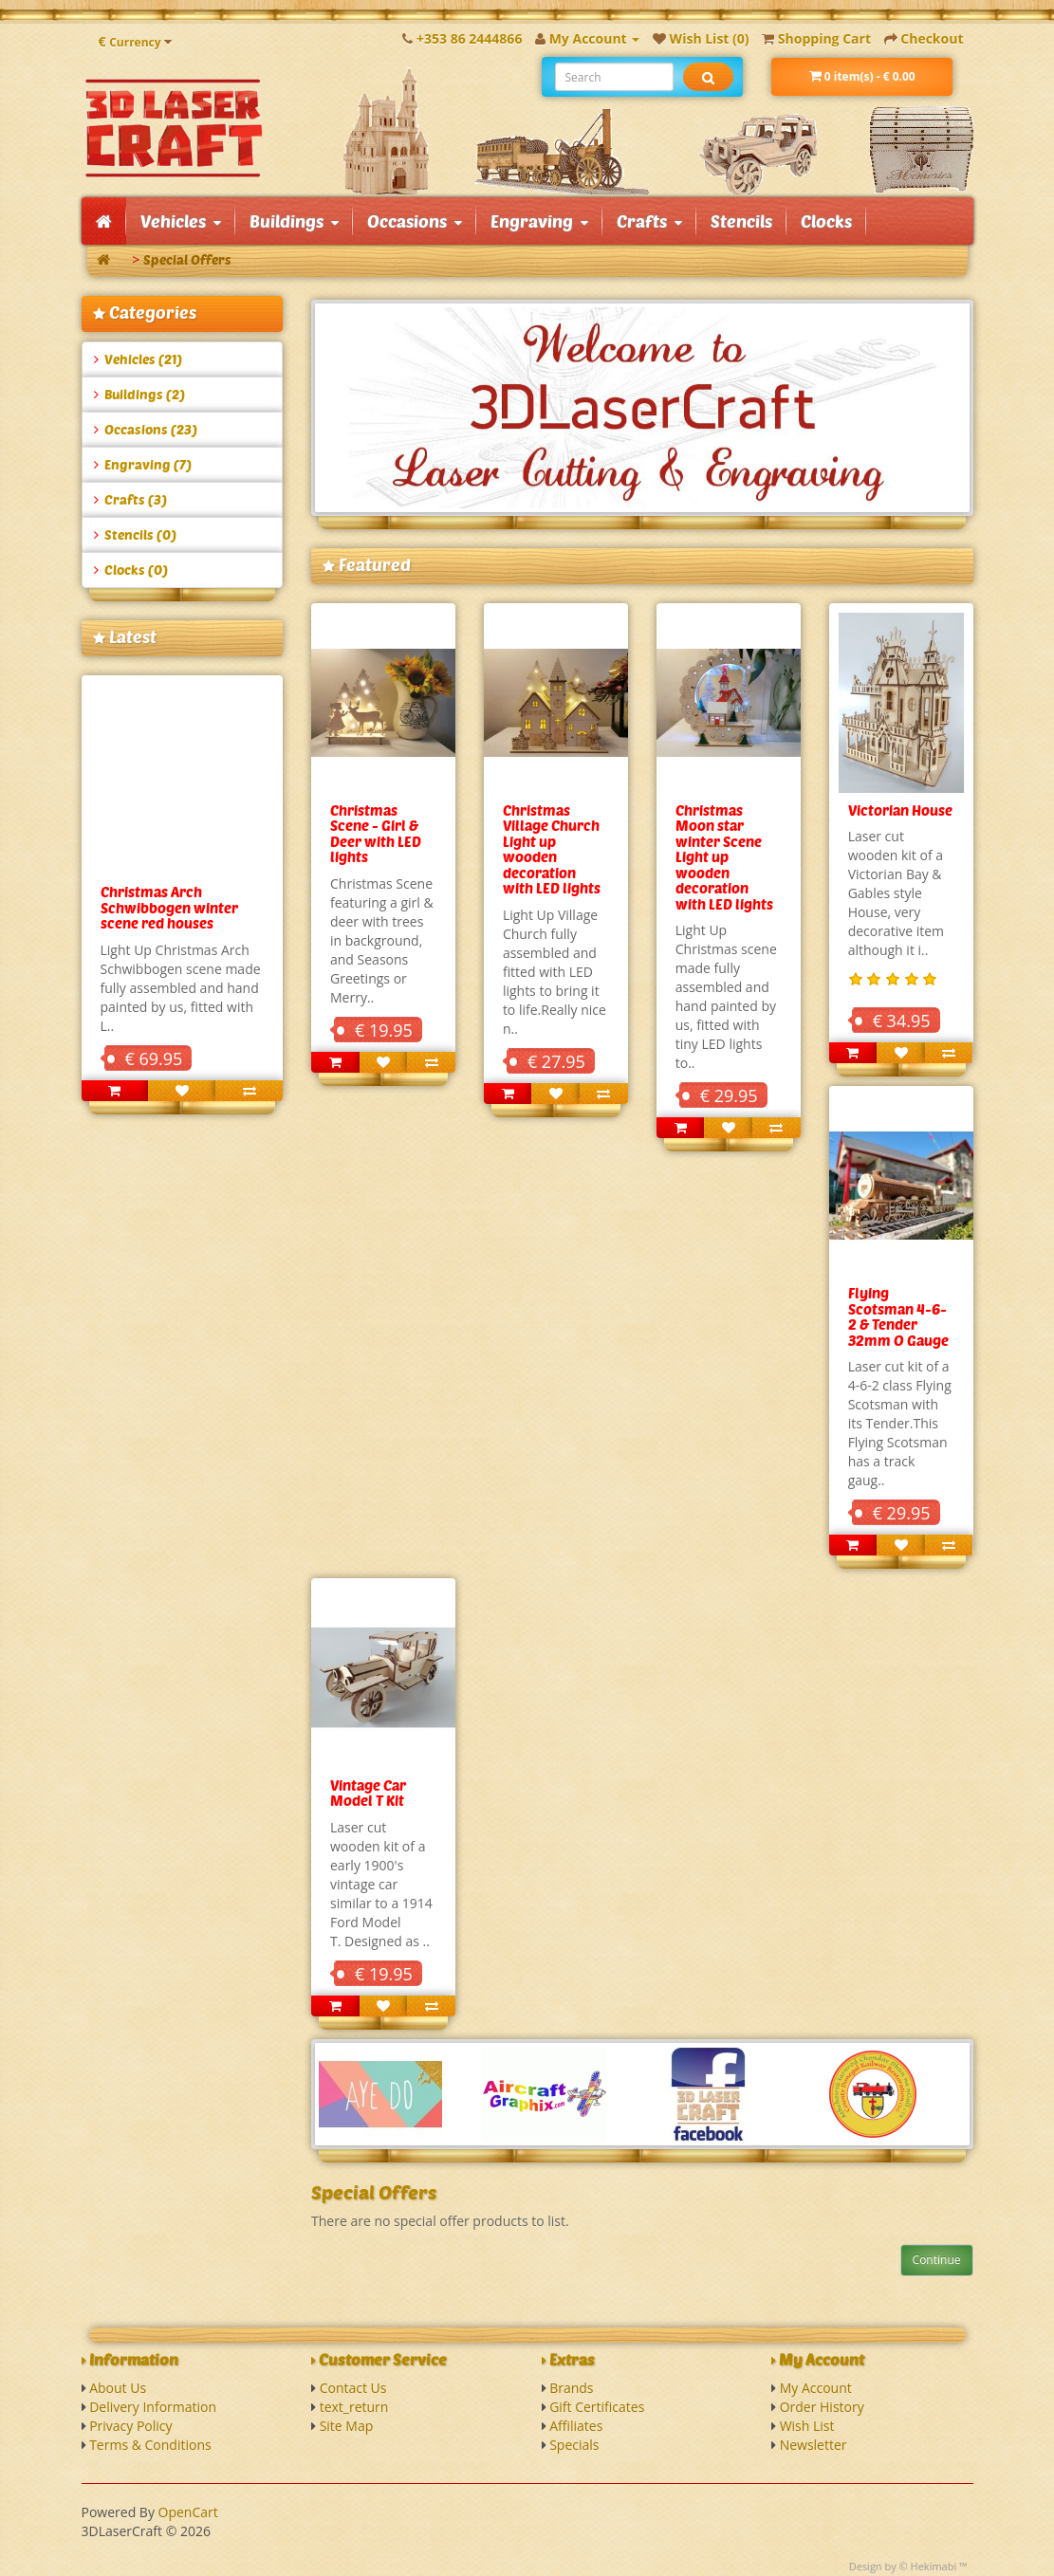 The width and height of the screenshot is (1054, 2576). Describe the element at coordinates (937, 2260) in the screenshot. I see `Continue` at that location.